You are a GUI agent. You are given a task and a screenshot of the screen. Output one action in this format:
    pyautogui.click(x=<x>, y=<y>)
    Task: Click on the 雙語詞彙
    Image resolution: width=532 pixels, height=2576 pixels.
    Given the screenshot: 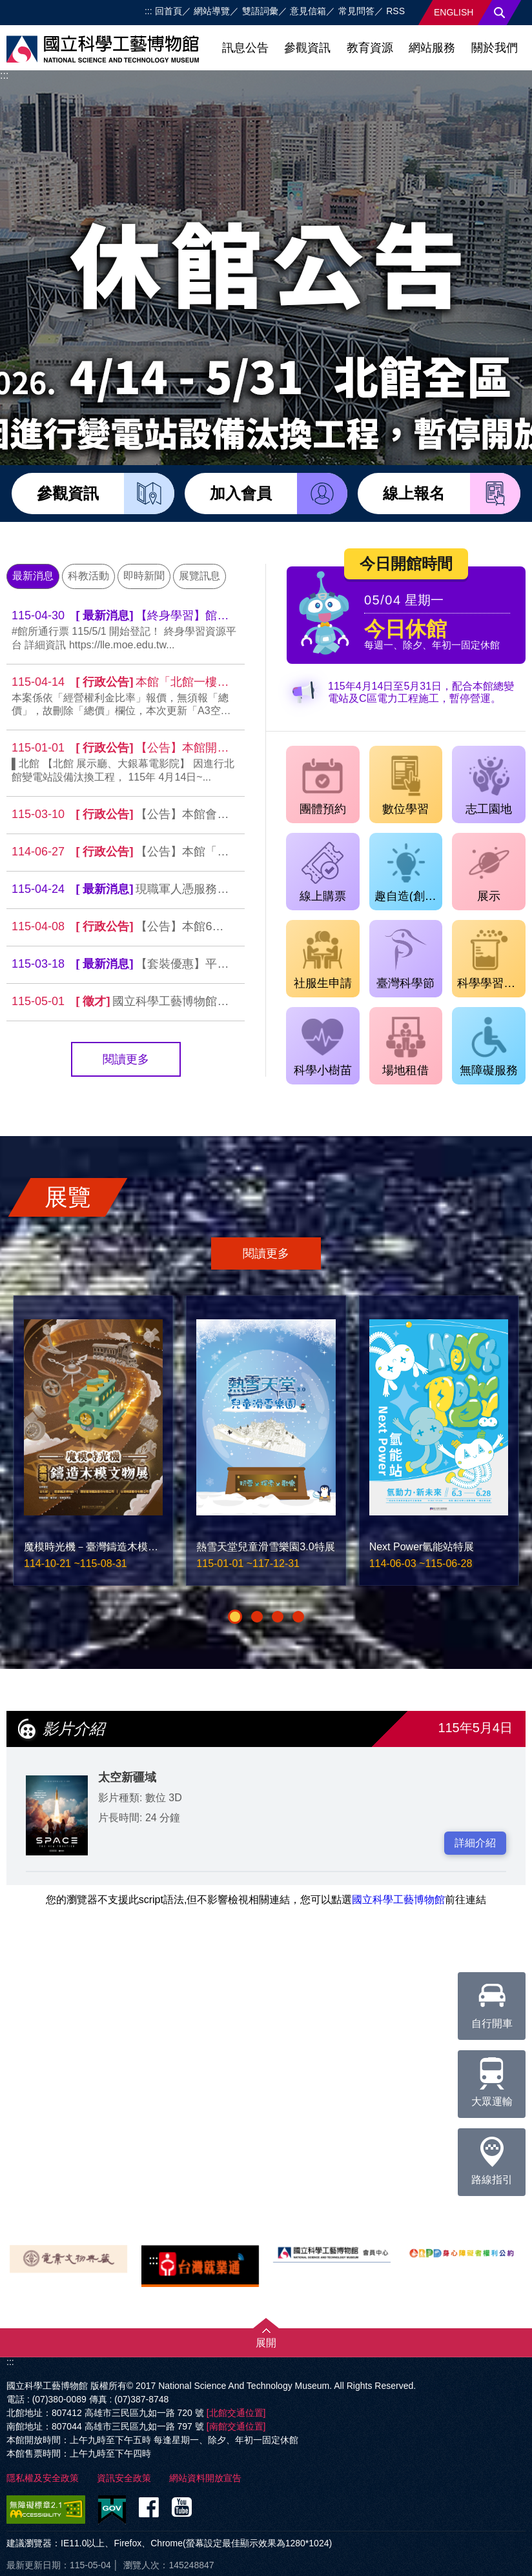 What is the action you would take?
    pyautogui.click(x=260, y=11)
    